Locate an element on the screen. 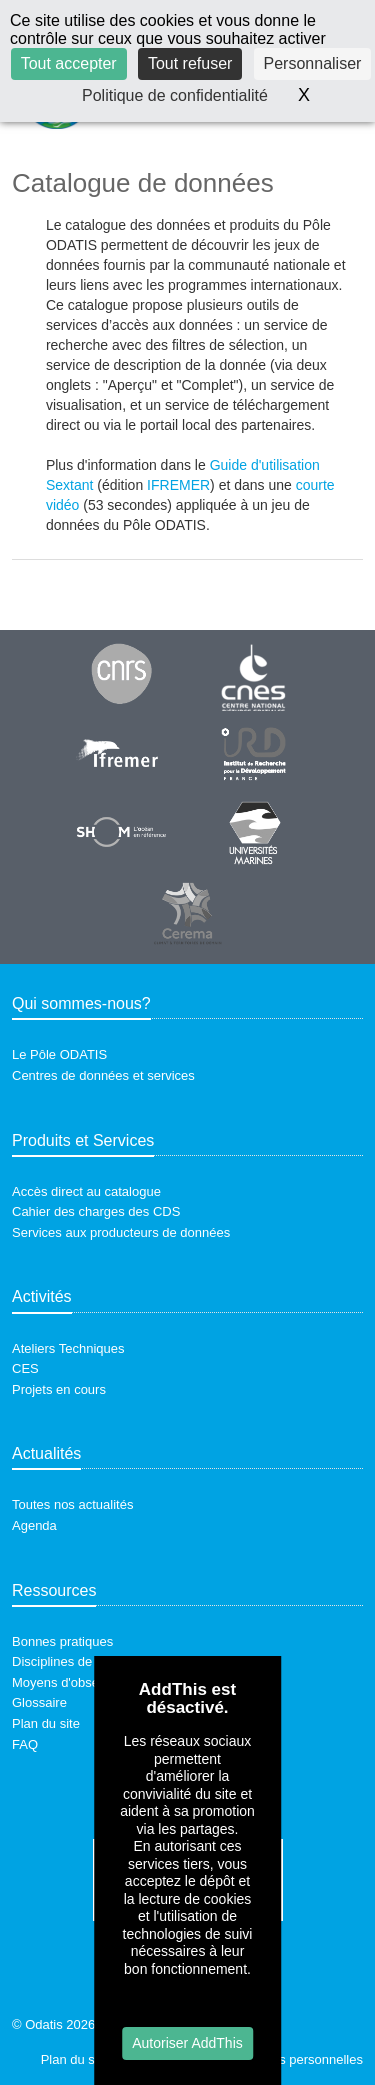 Image resolution: width=375 pixels, height=2085 pixels. Disciplines de recherche is located at coordinates (83, 1661).